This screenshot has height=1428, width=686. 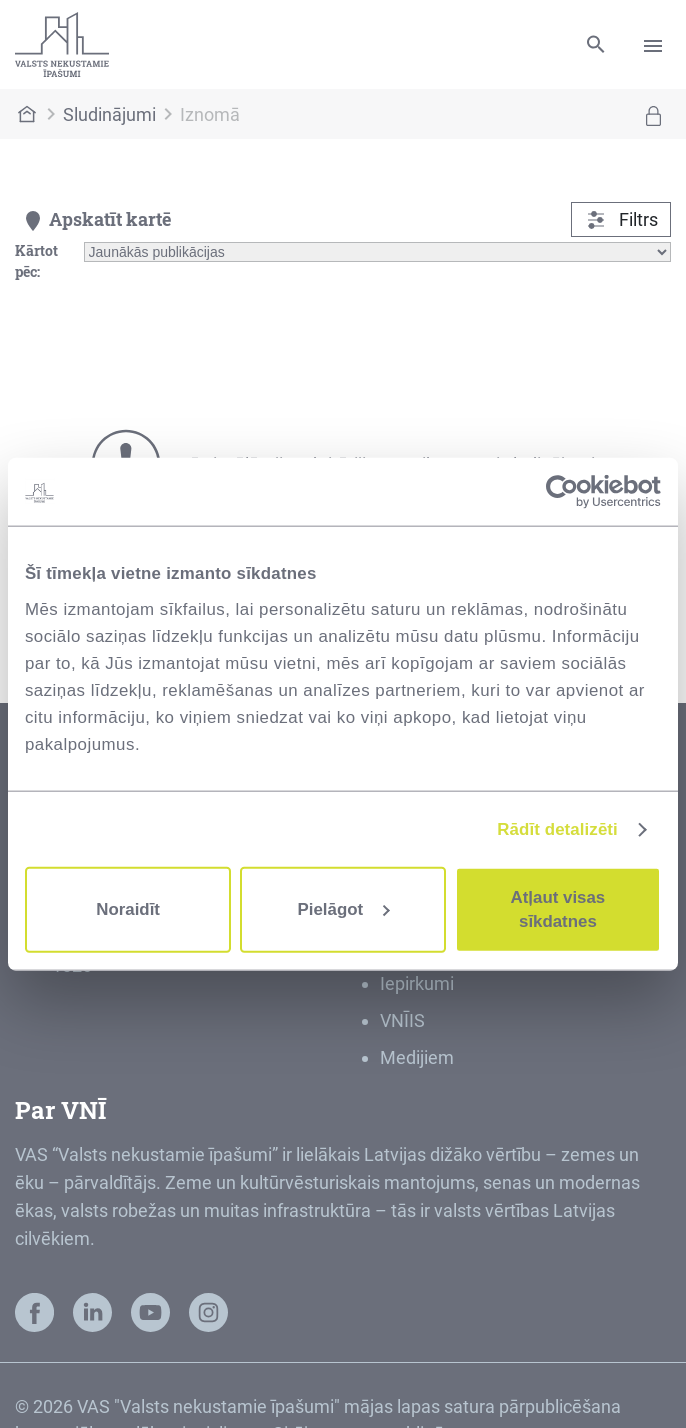 I want to click on Medijiem, so click(x=417, y=1057).